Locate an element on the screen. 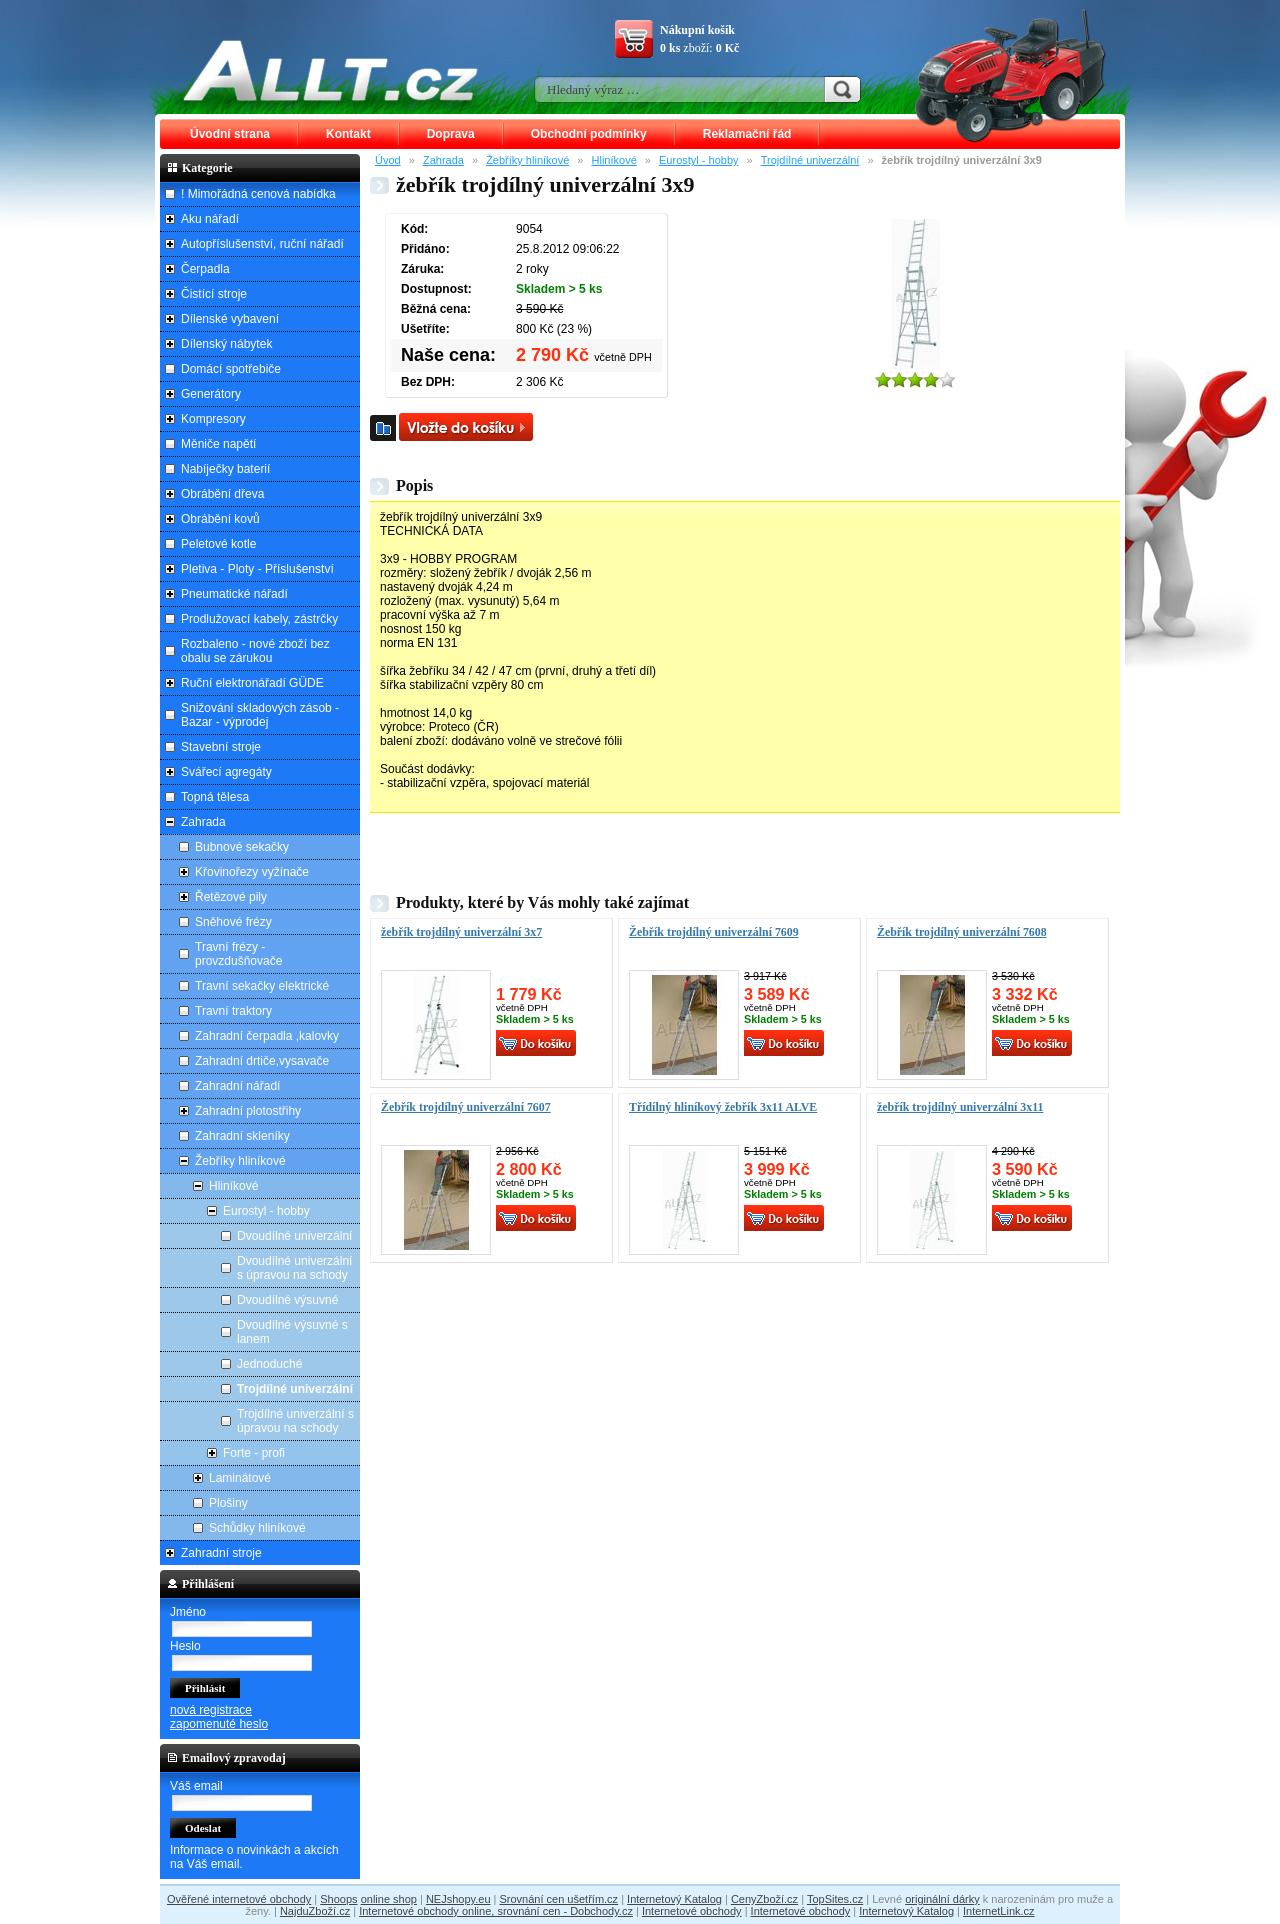 This screenshot has height=1924, width=1280. Zahradní skleníky is located at coordinates (242, 1136).